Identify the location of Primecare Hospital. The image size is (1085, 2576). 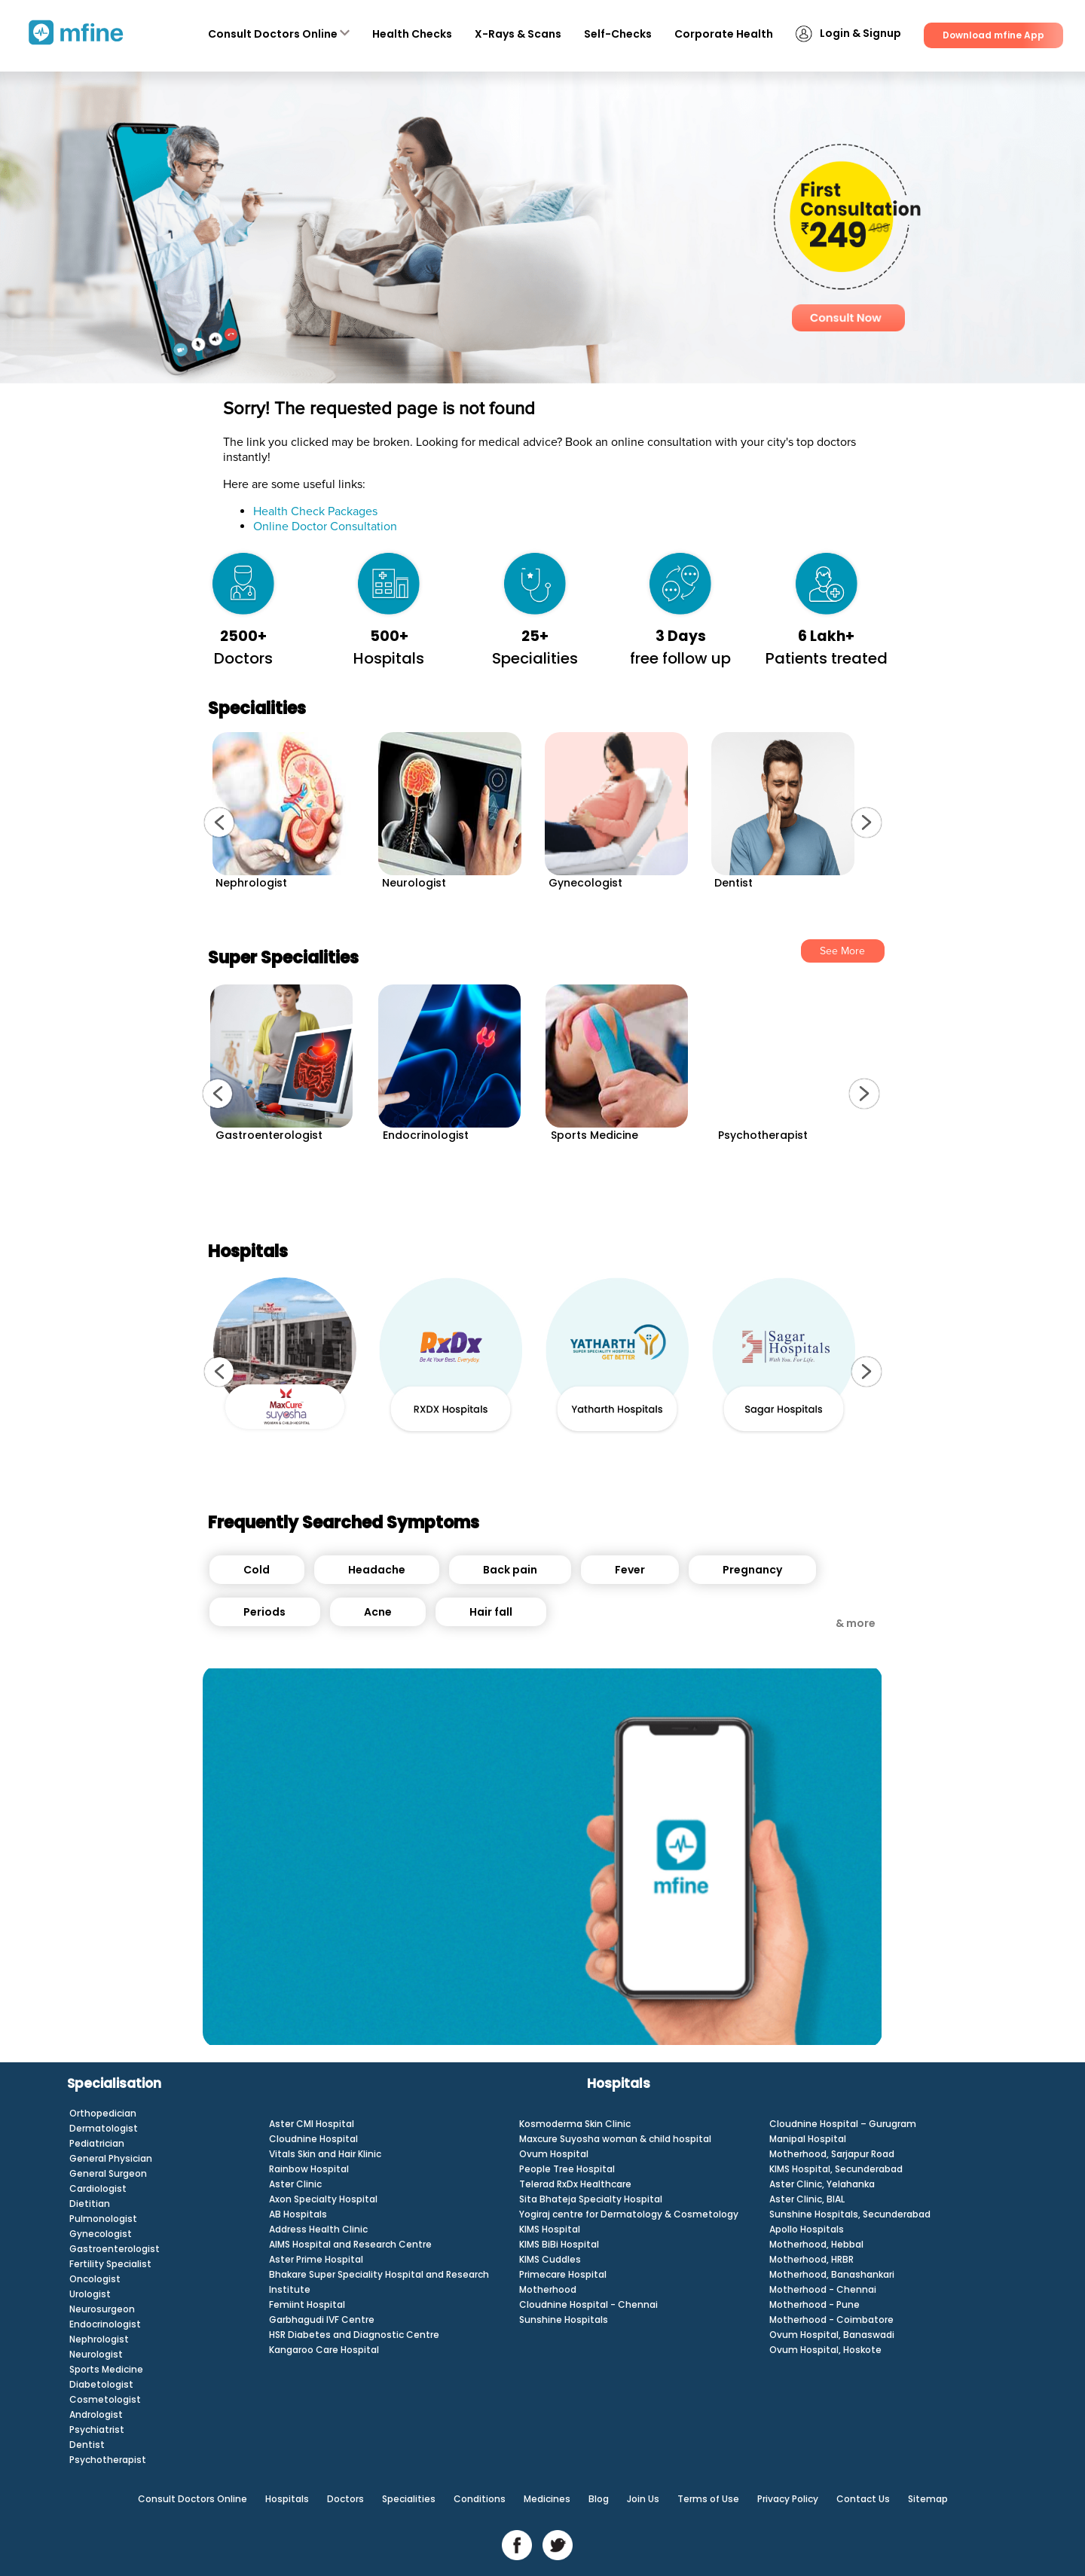
(563, 2274).